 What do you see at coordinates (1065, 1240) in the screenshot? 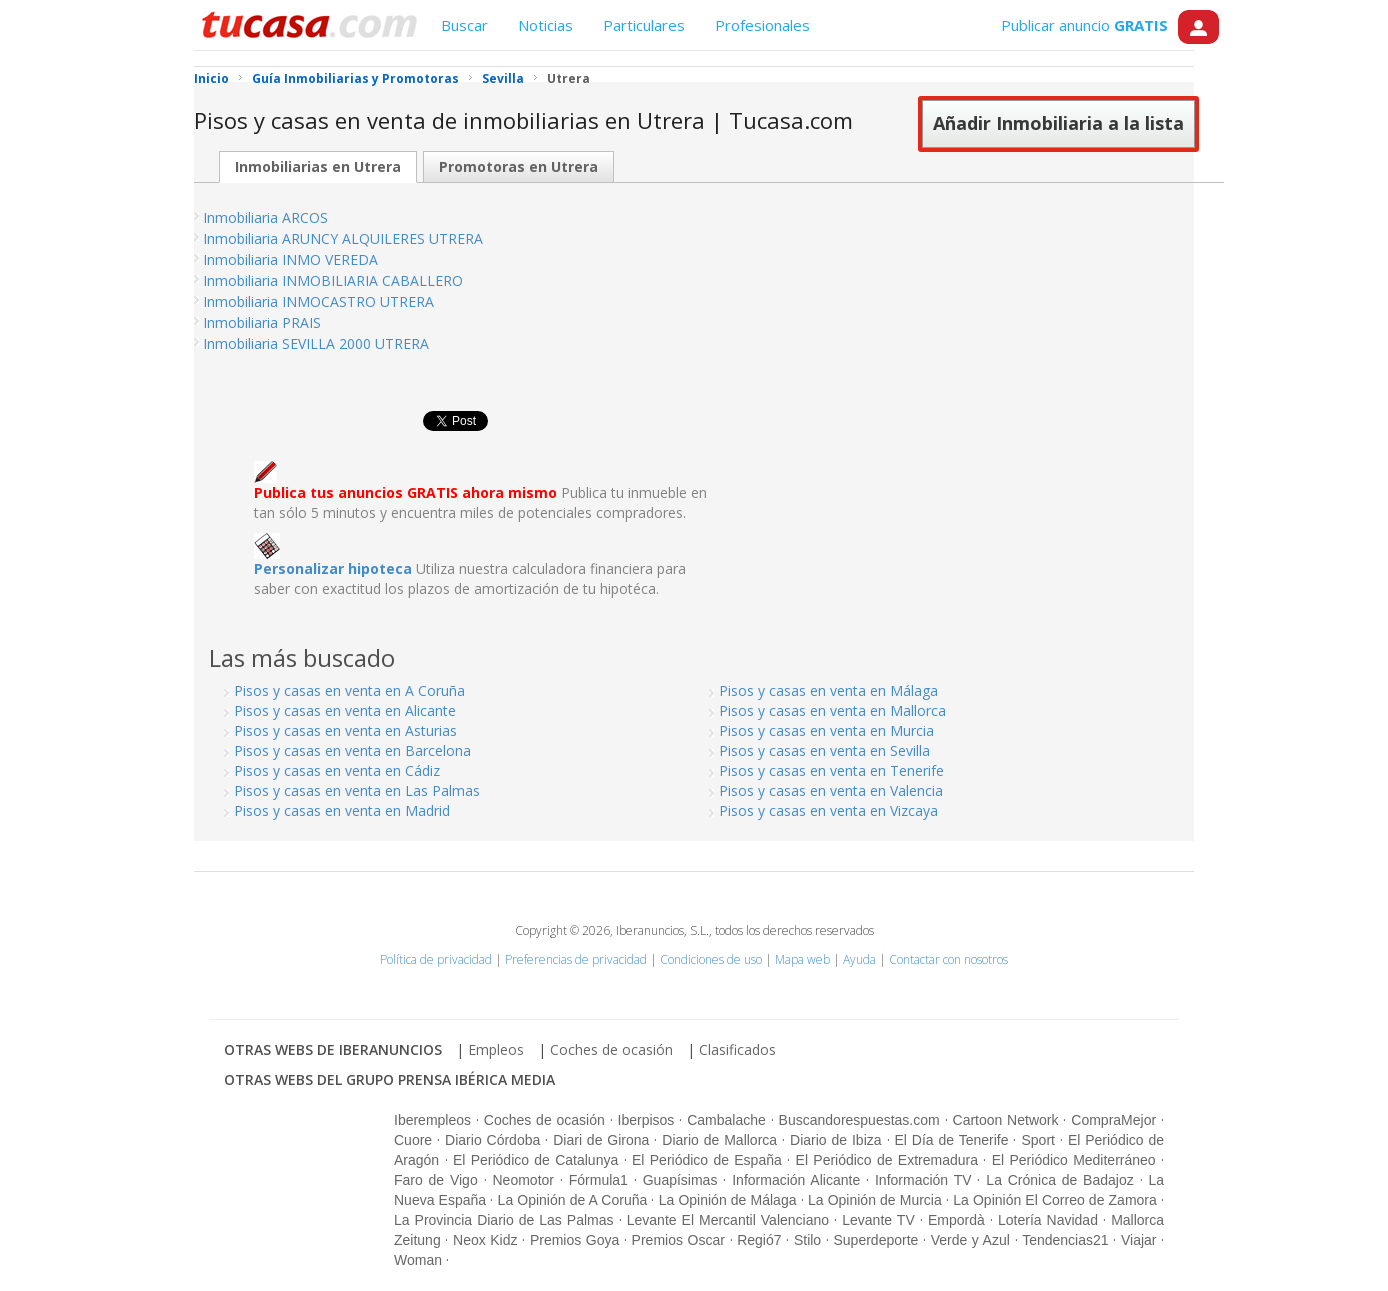
I see `Tendencias21` at bounding box center [1065, 1240].